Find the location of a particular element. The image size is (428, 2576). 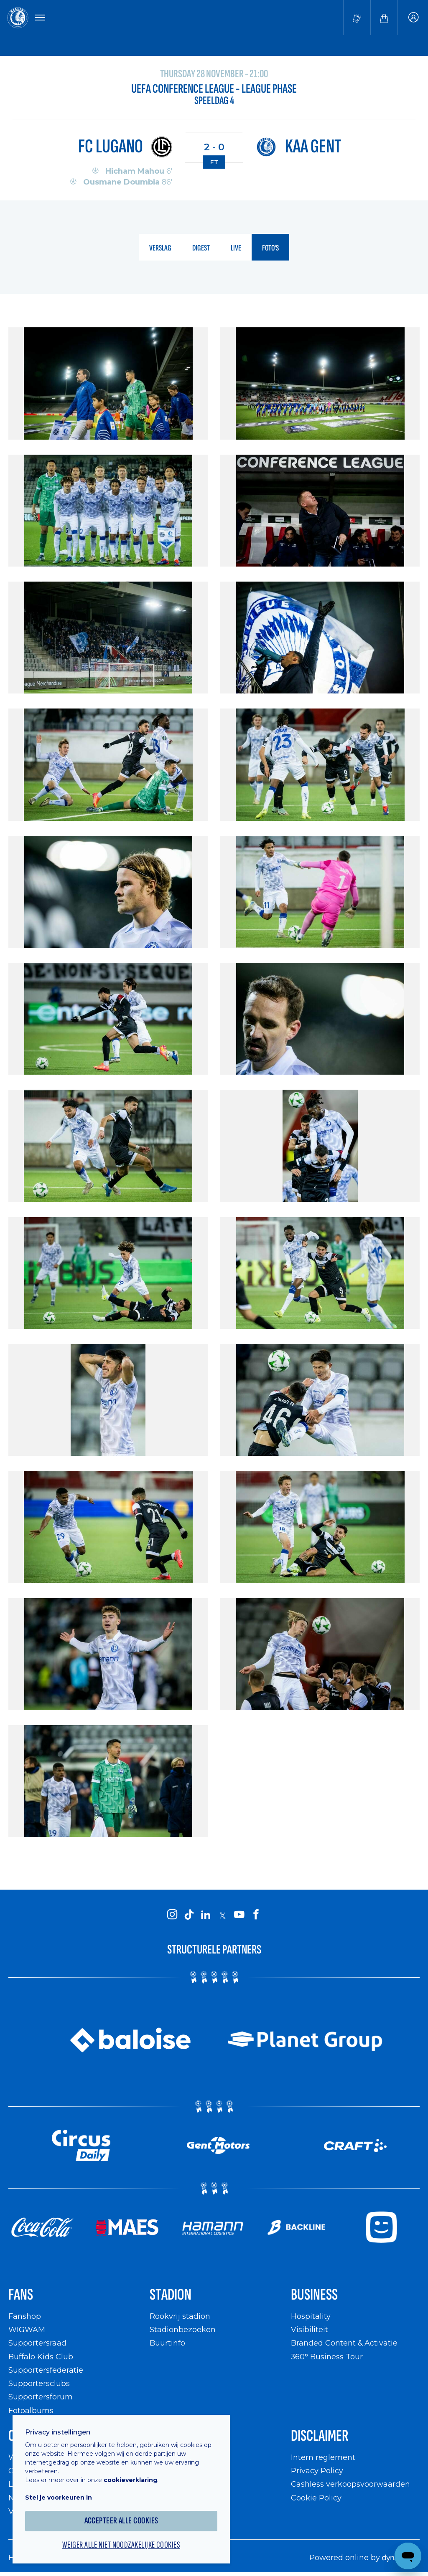

Cookie Policy is located at coordinates (316, 2497).